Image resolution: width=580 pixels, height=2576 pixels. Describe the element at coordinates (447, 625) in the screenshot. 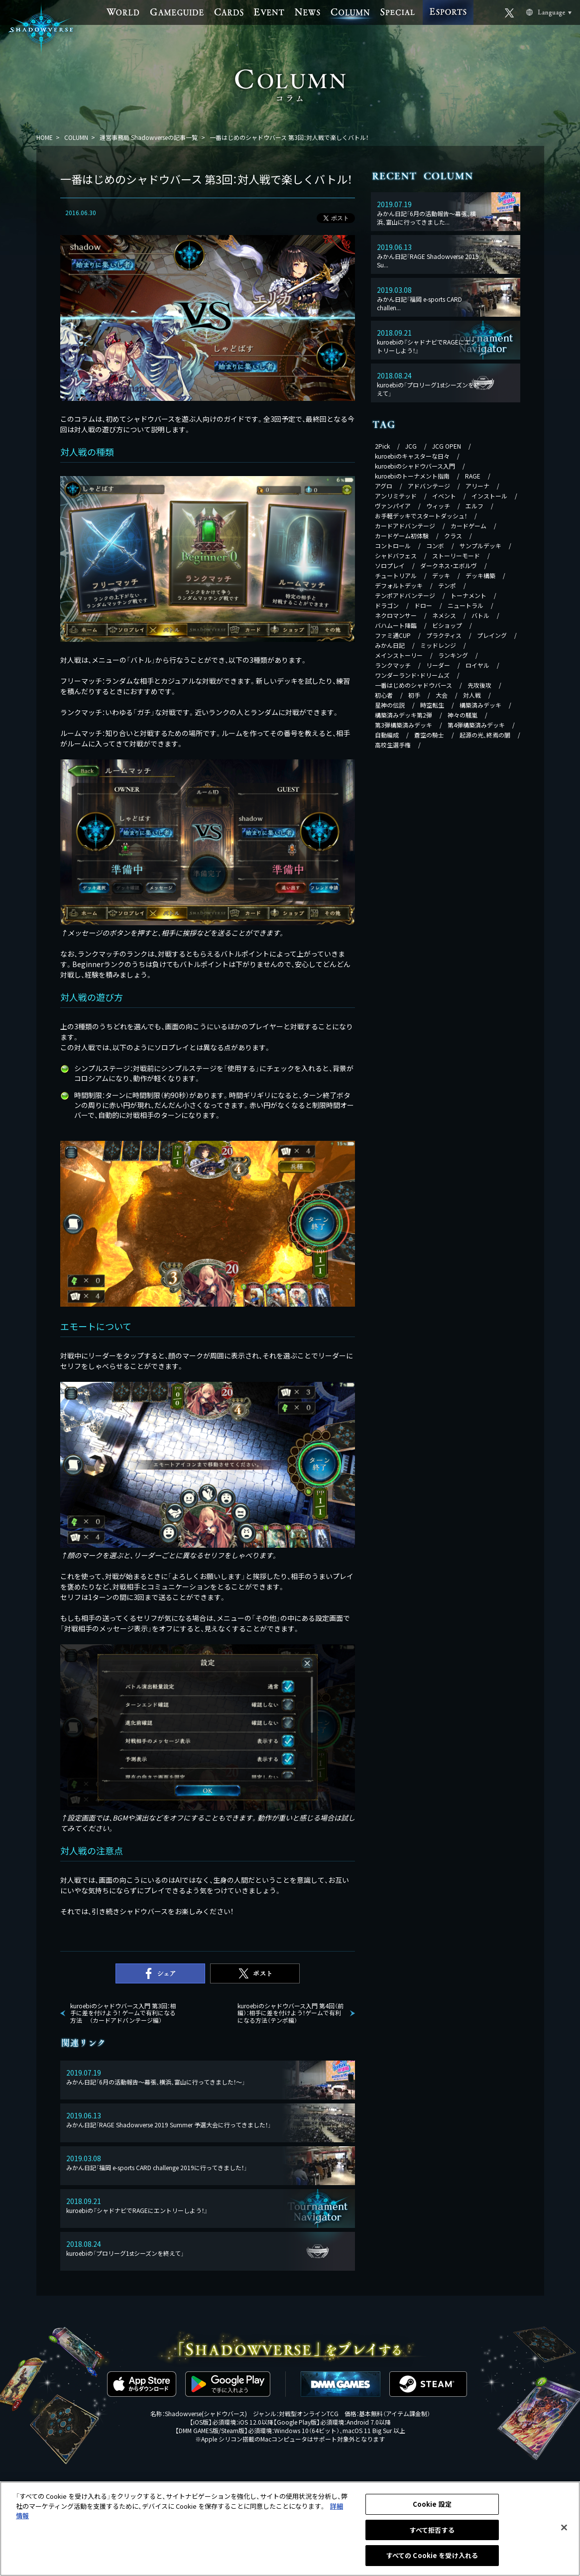

I see `ビショップ` at that location.